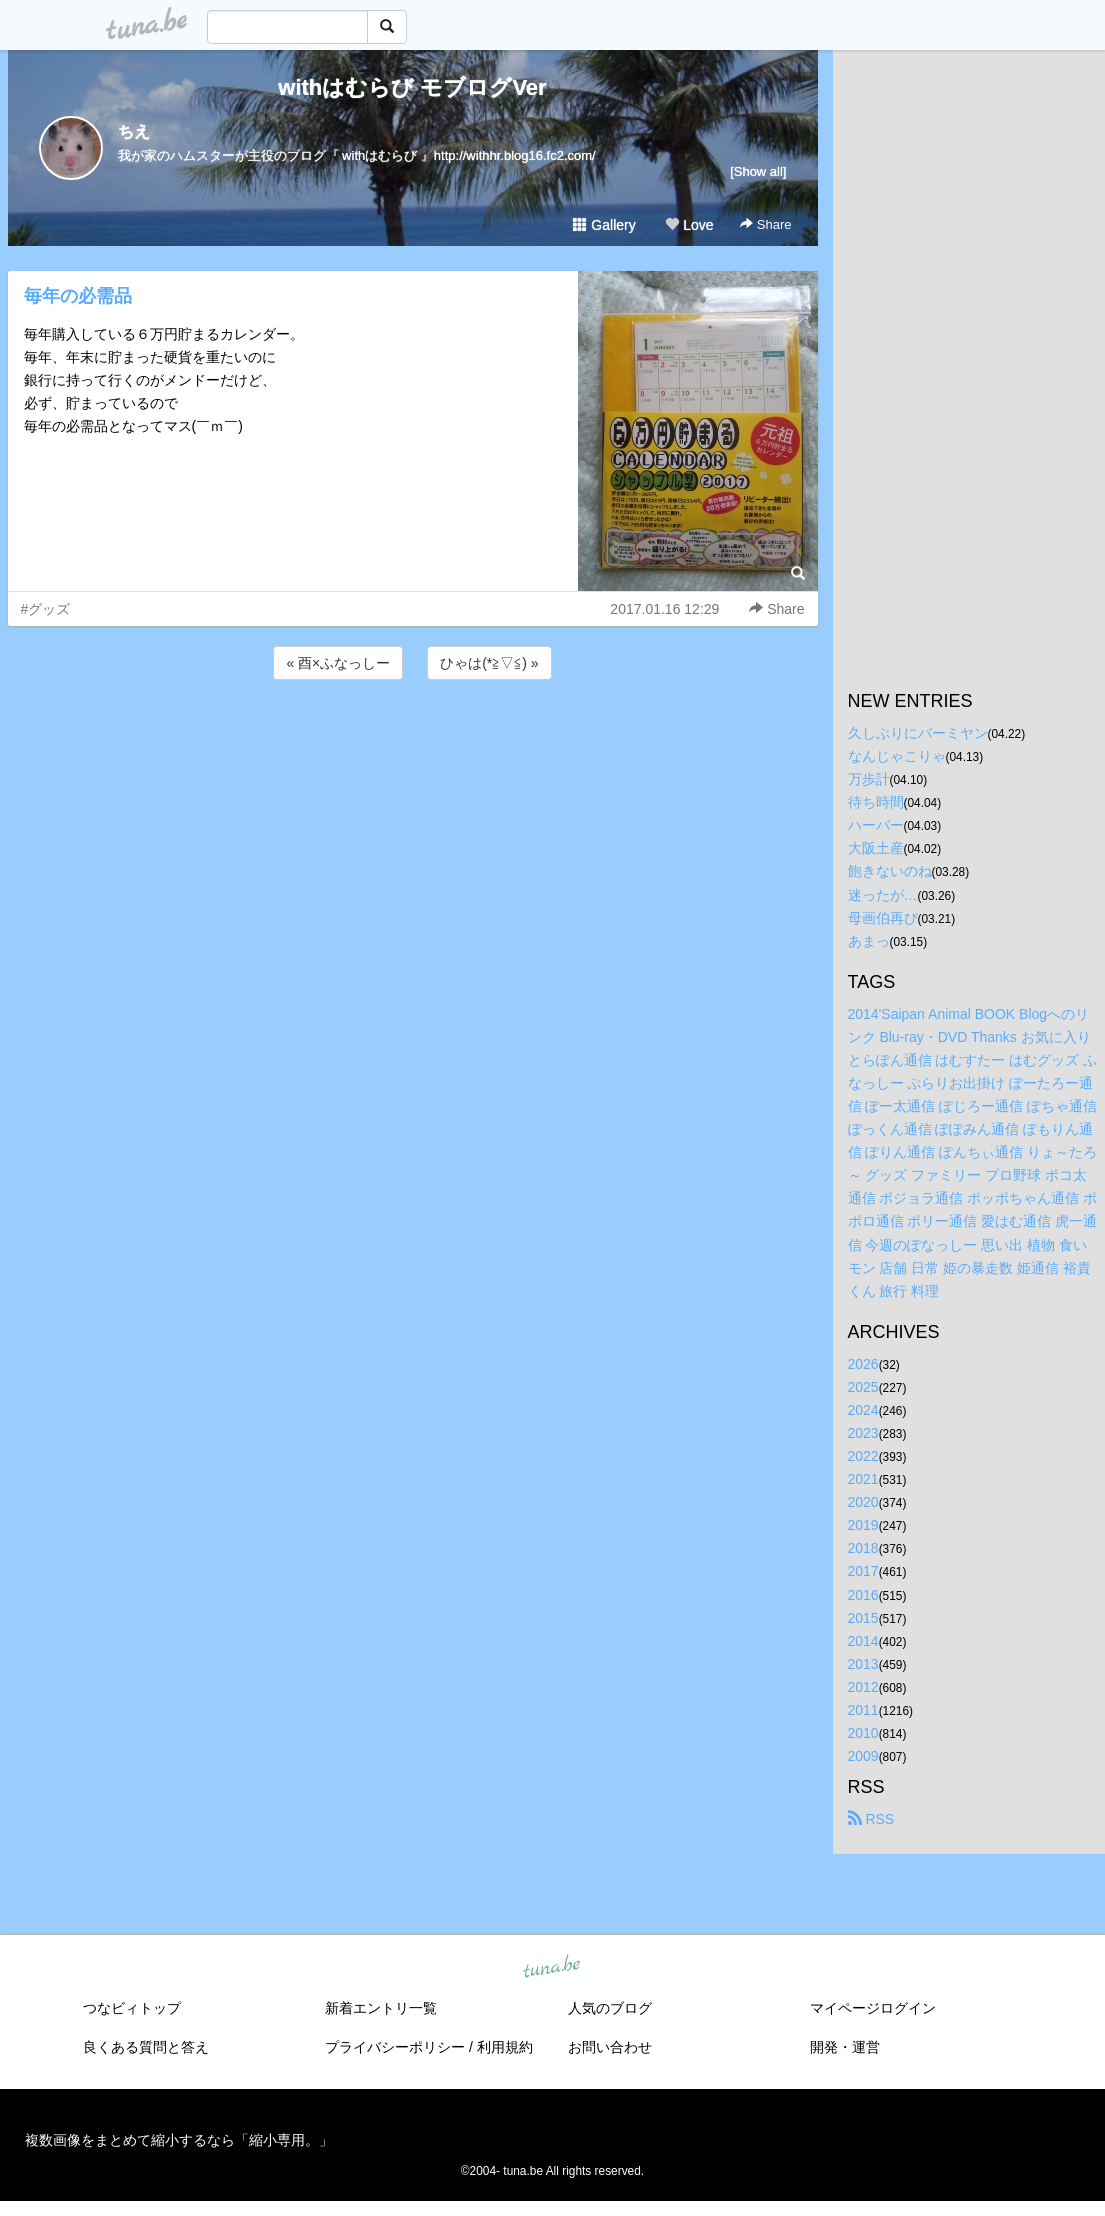 The image size is (1105, 2216). I want to click on Share, so click(765, 224).